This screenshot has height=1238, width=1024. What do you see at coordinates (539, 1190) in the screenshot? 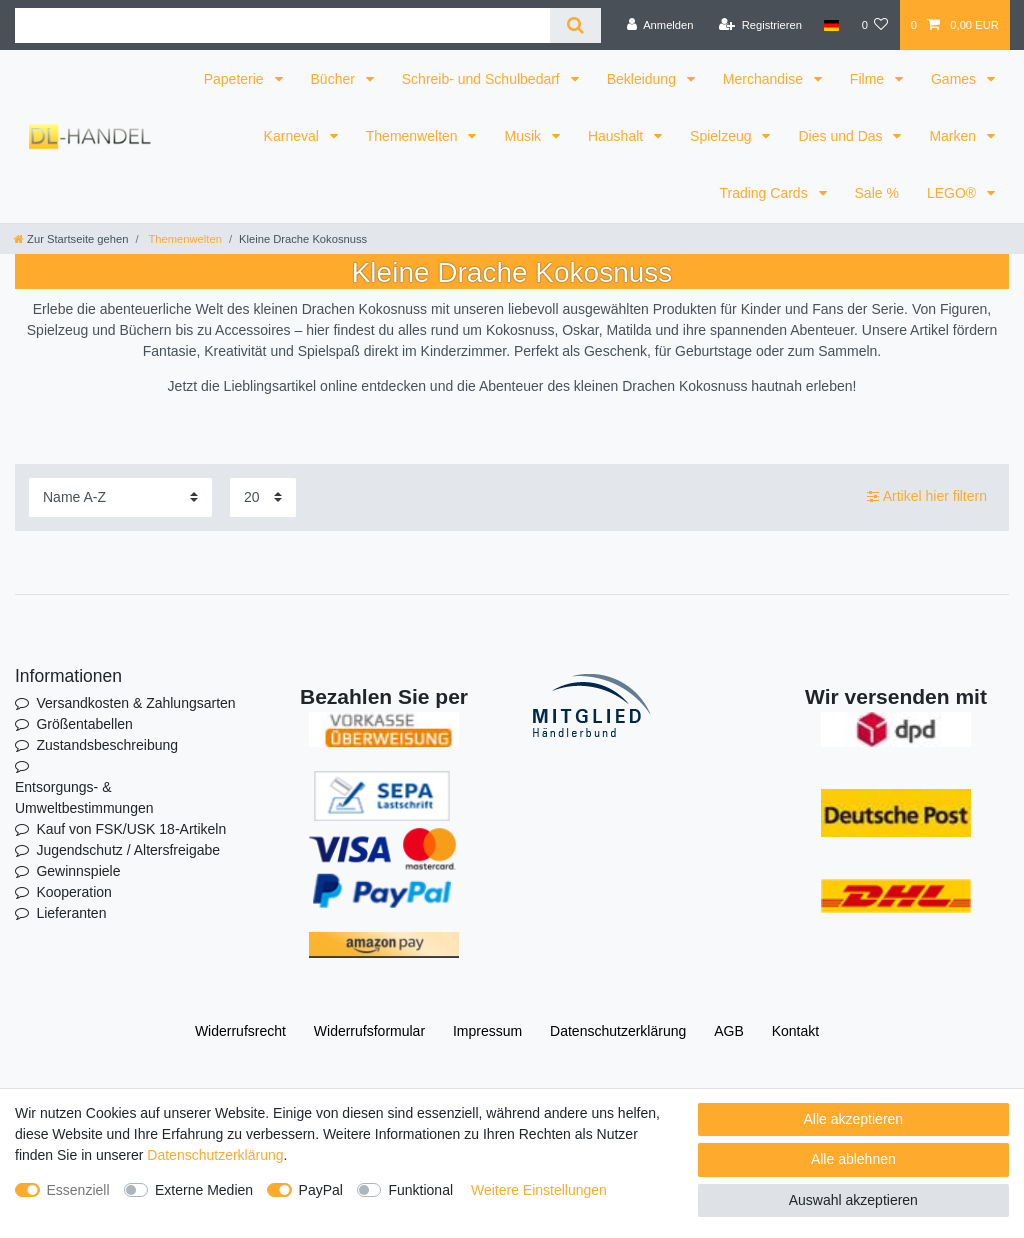
I see `Weitere Einstellungen` at bounding box center [539, 1190].